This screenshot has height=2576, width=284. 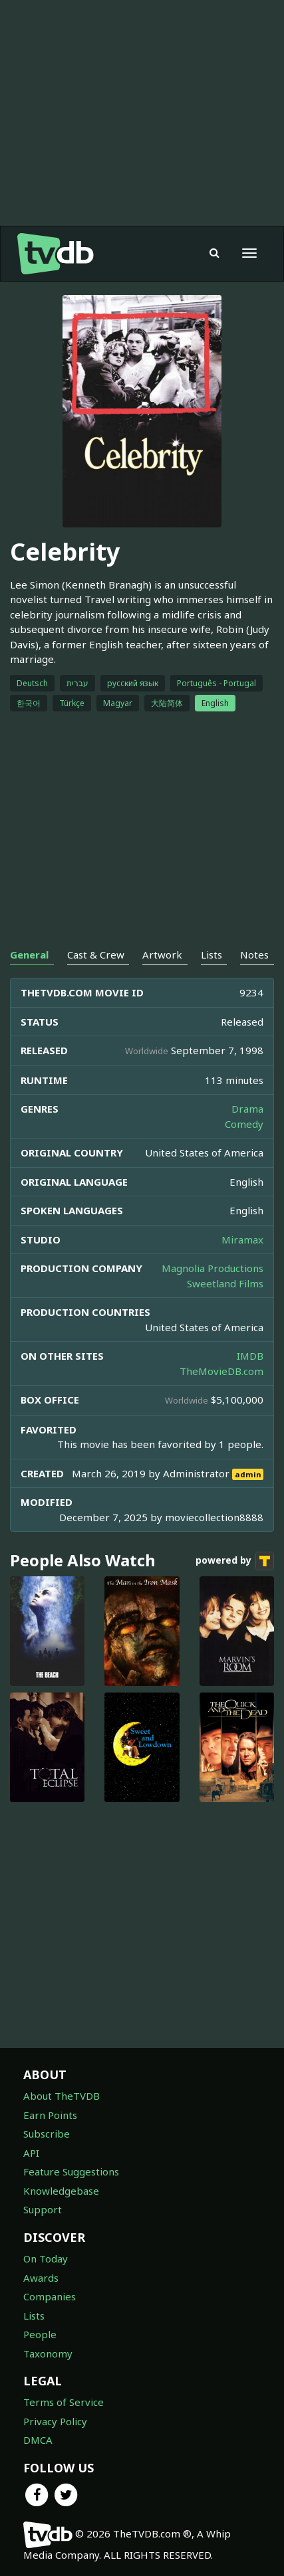 I want to click on Companies, so click(x=49, y=2296).